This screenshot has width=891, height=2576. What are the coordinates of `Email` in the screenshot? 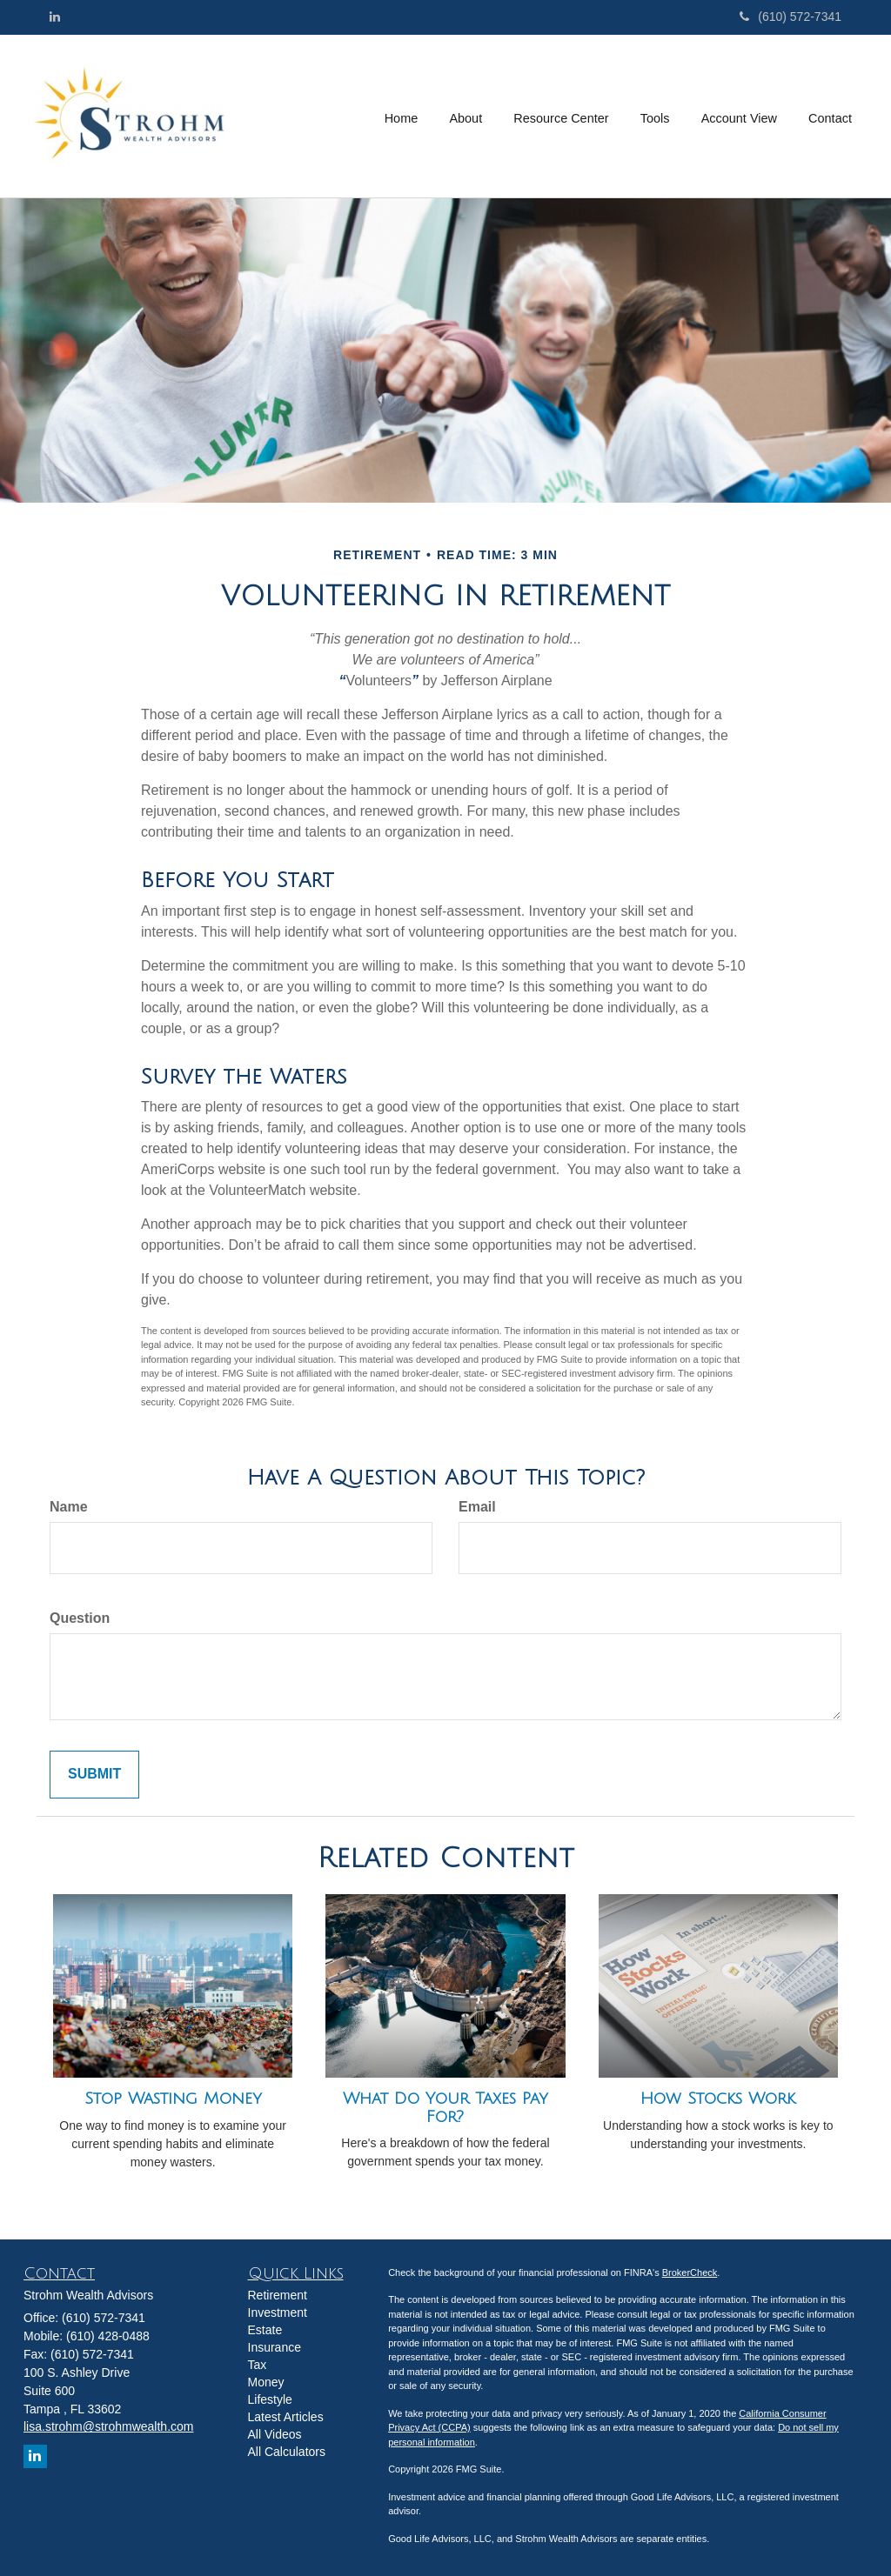 It's located at (477, 1506).